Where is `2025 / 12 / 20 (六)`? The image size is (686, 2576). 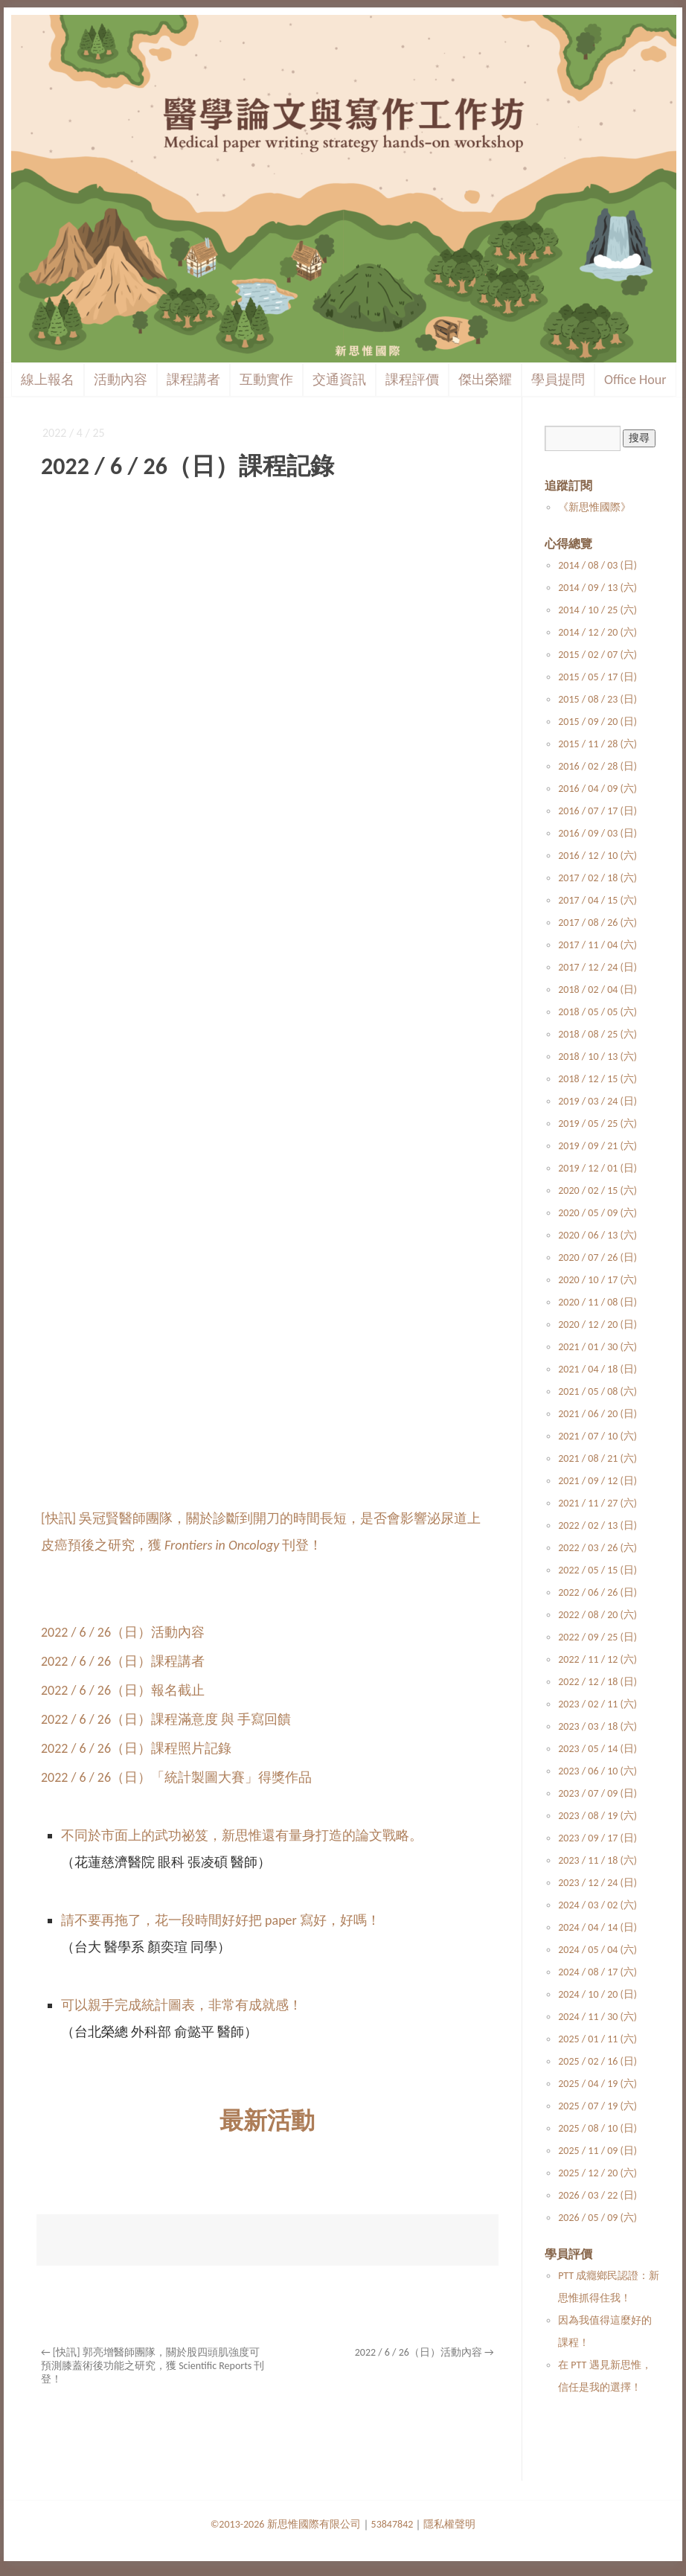
2025 / 12 / 20 (六) is located at coordinates (597, 2173).